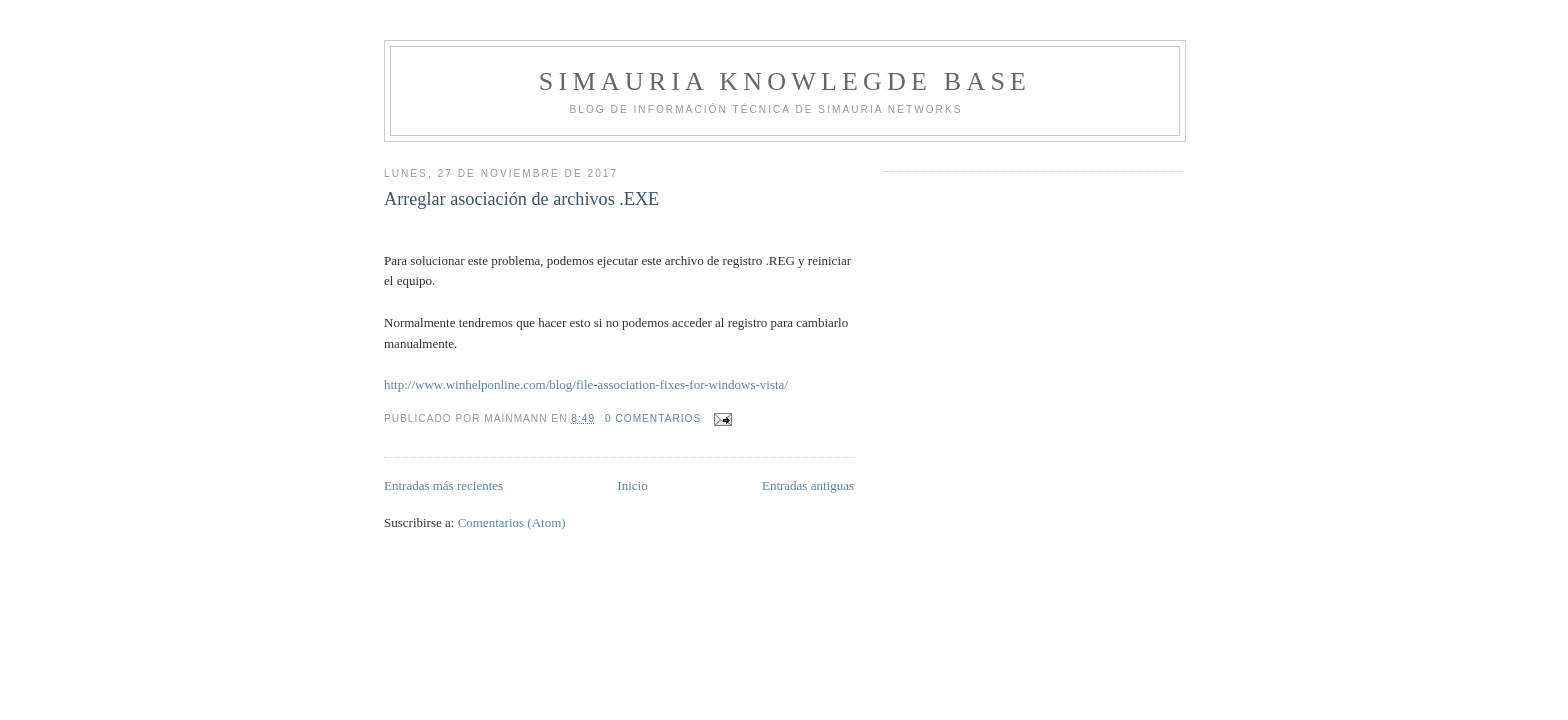 The width and height of the screenshot is (1568, 720). I want to click on Comentarios (Atom), so click(512, 522).